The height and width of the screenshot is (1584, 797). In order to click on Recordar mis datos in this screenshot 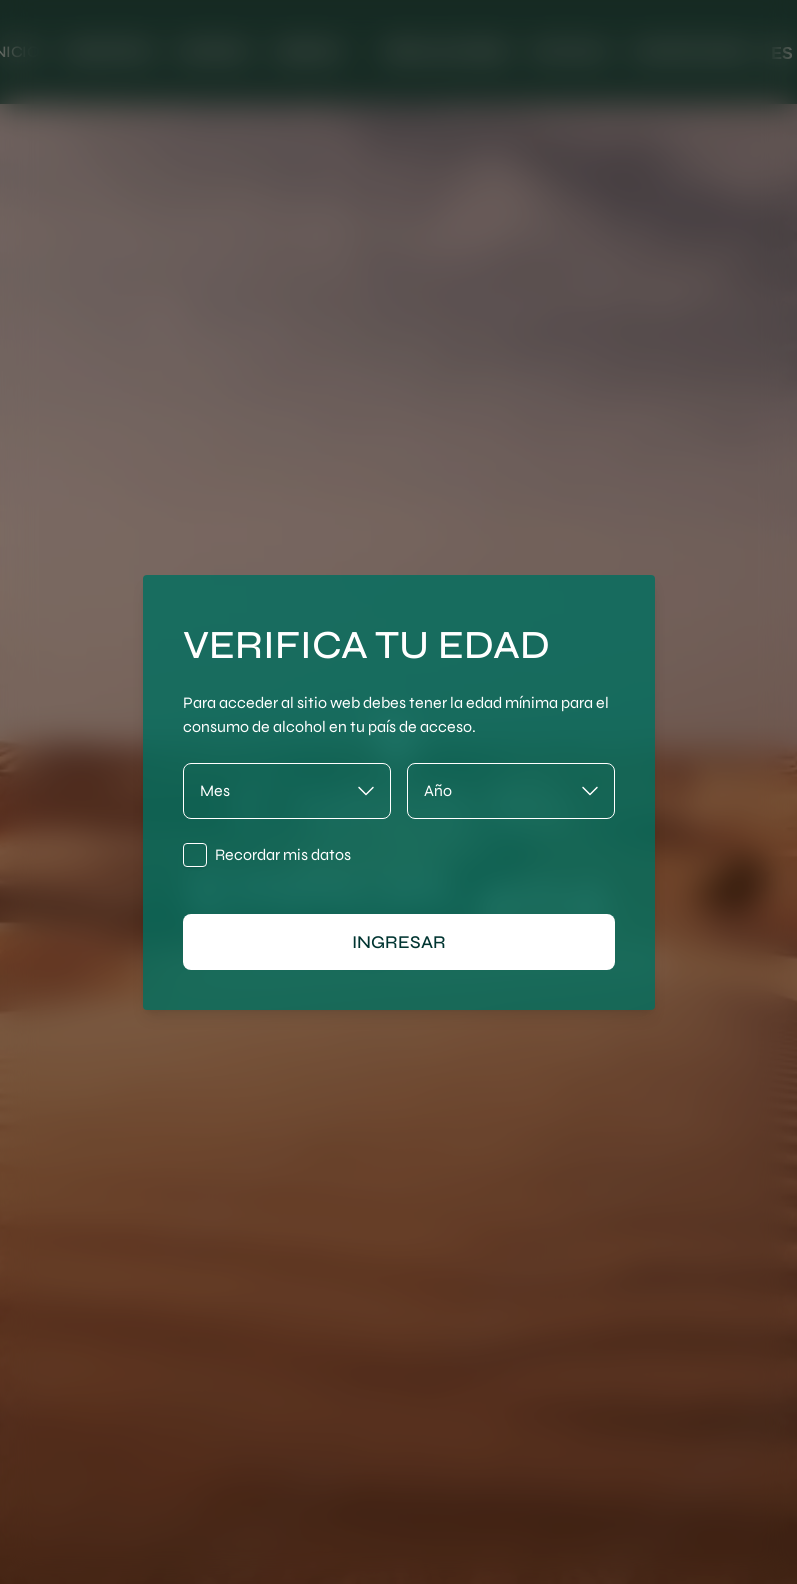, I will do `click(283, 854)`.